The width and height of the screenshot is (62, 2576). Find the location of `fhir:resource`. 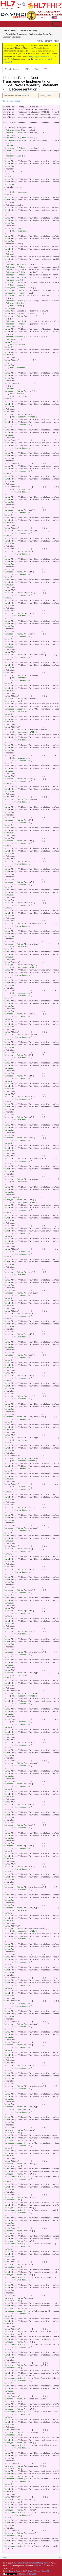

fhir:resource is located at coordinates (17, 394).